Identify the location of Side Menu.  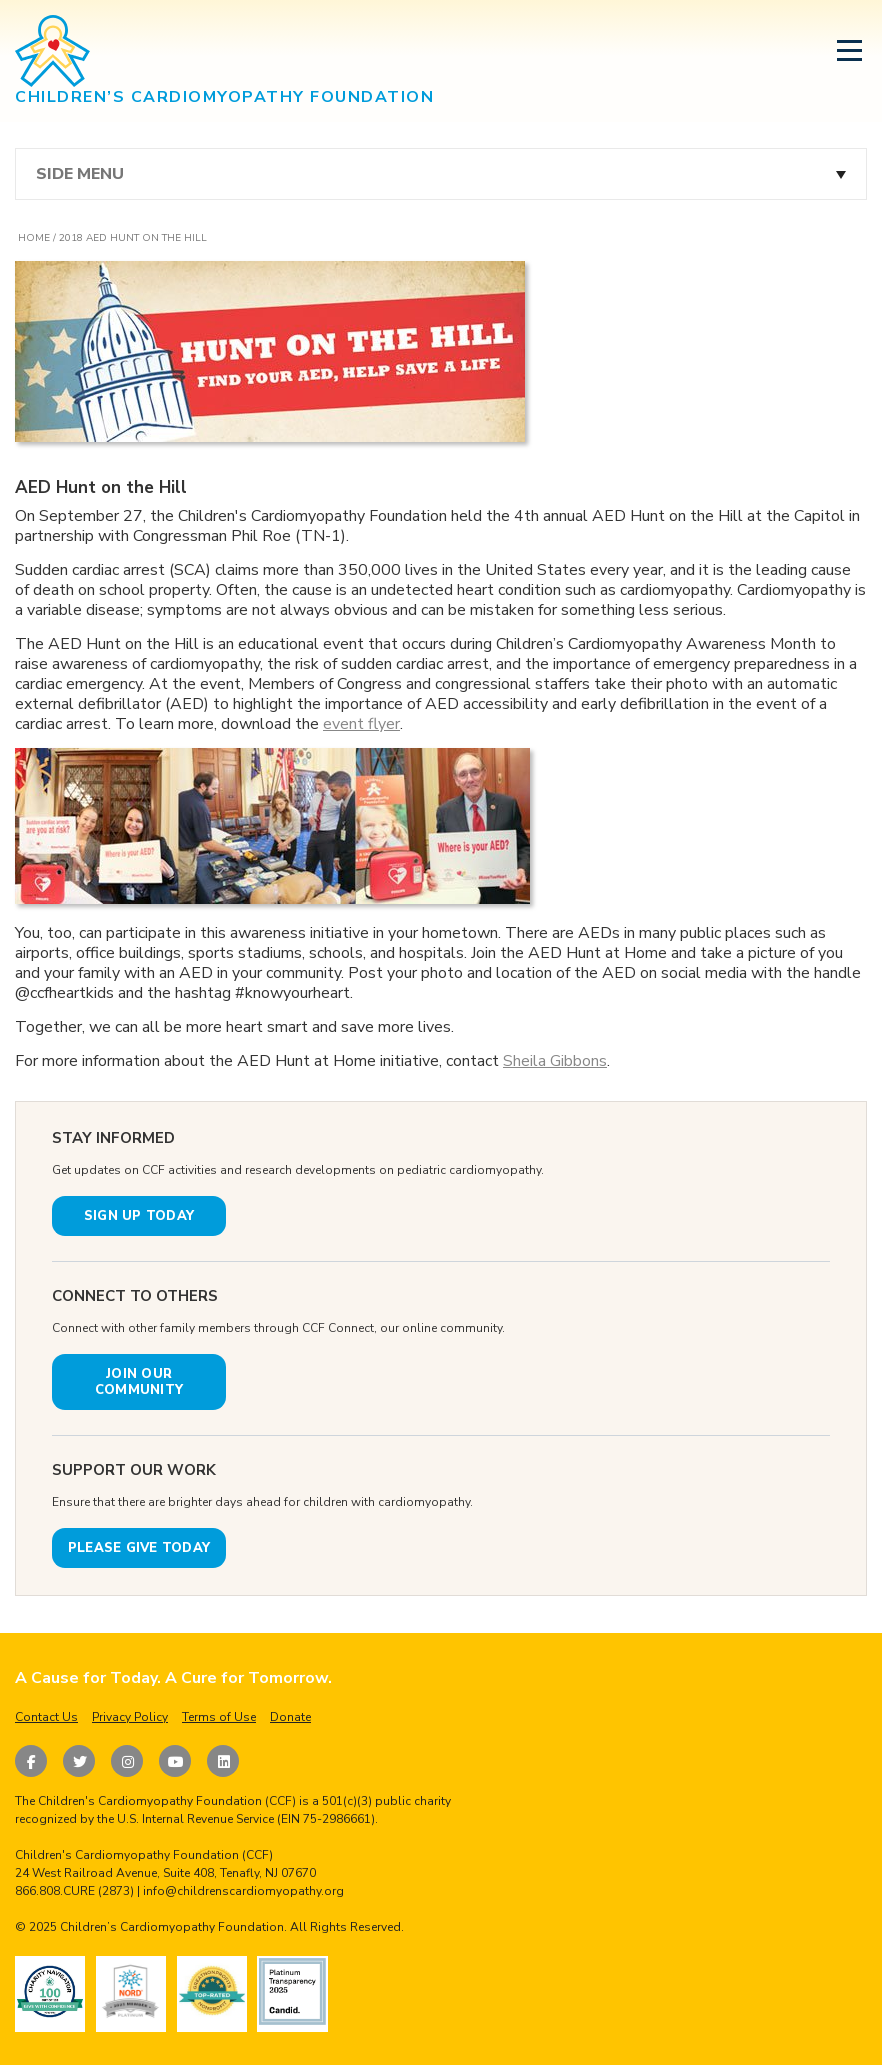
(80, 174).